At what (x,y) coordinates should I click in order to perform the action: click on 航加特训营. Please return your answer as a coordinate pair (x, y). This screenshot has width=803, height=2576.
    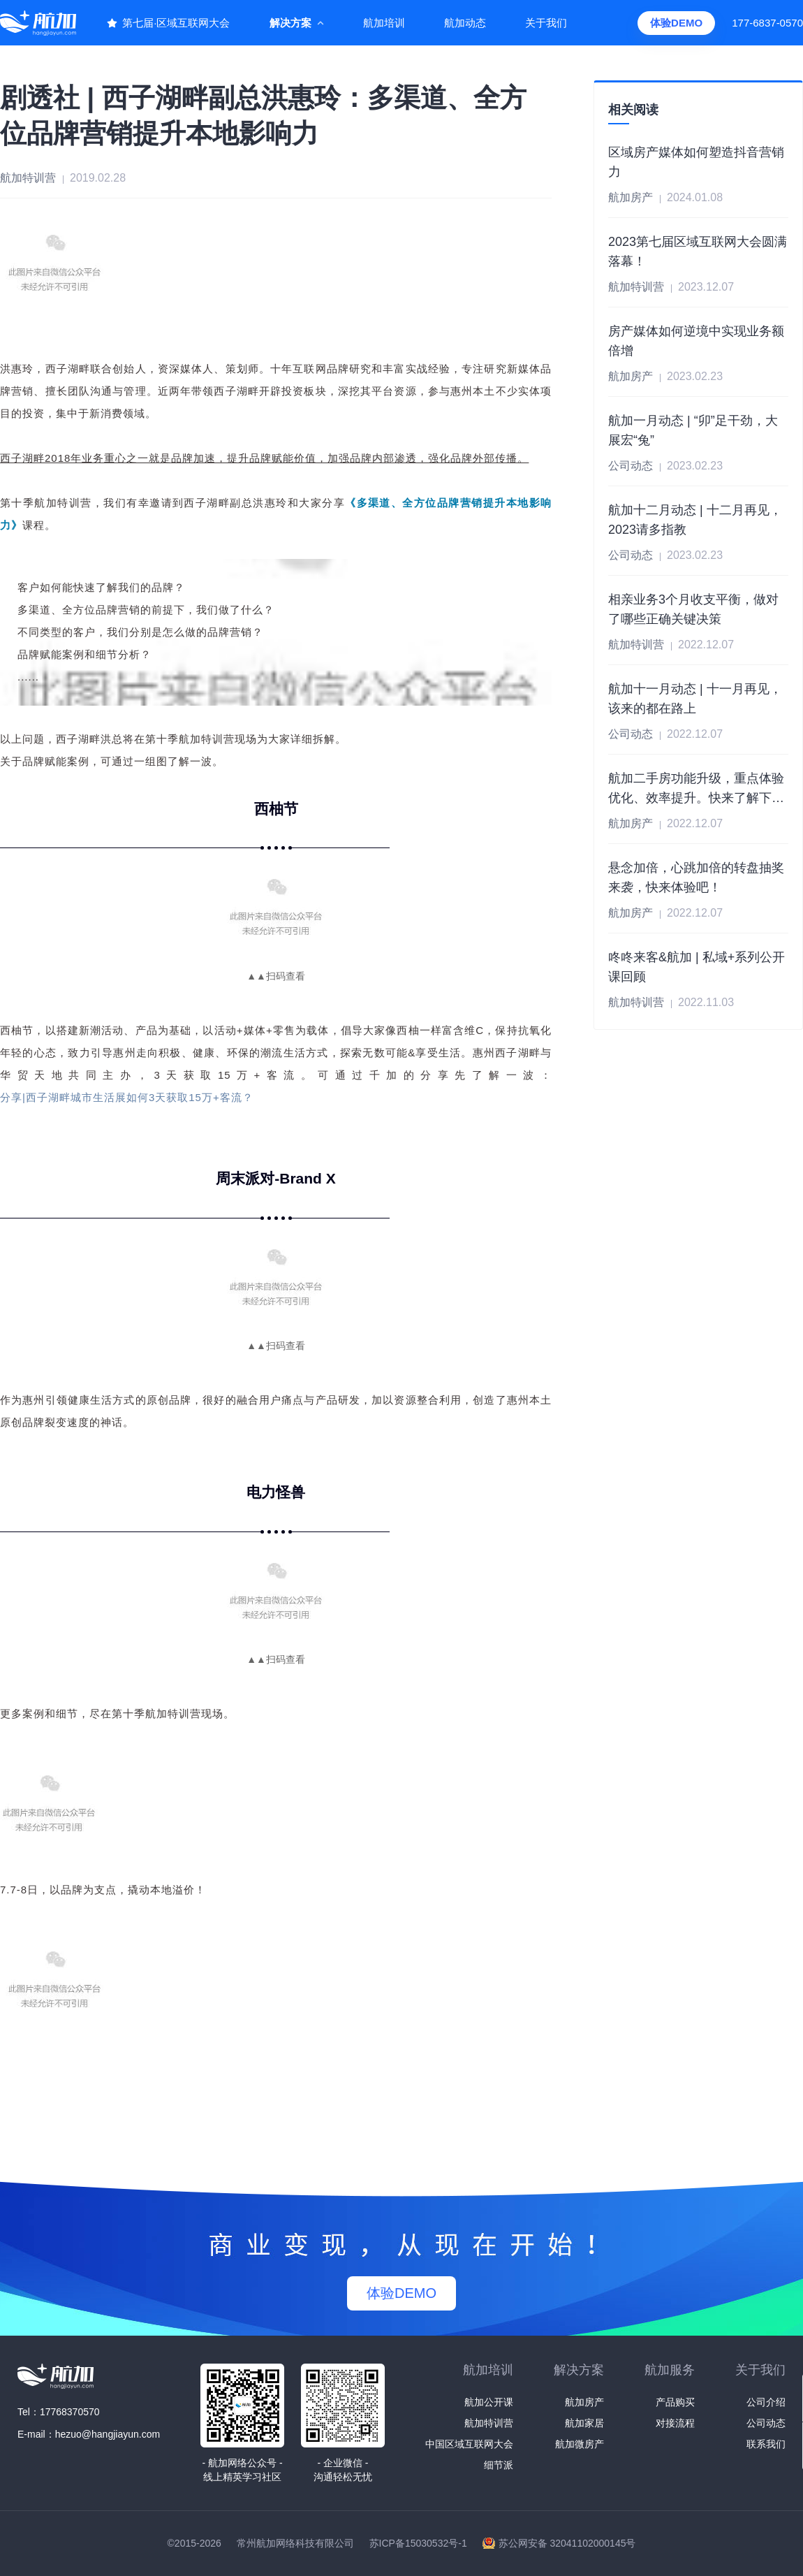
    Looking at the image, I should click on (488, 2423).